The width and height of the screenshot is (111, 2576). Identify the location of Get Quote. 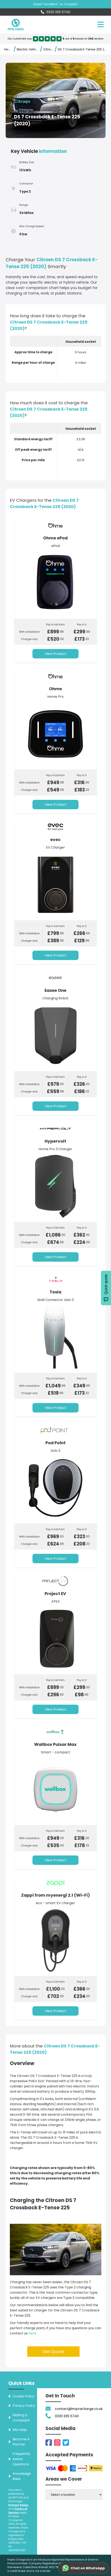
(53, 2352).